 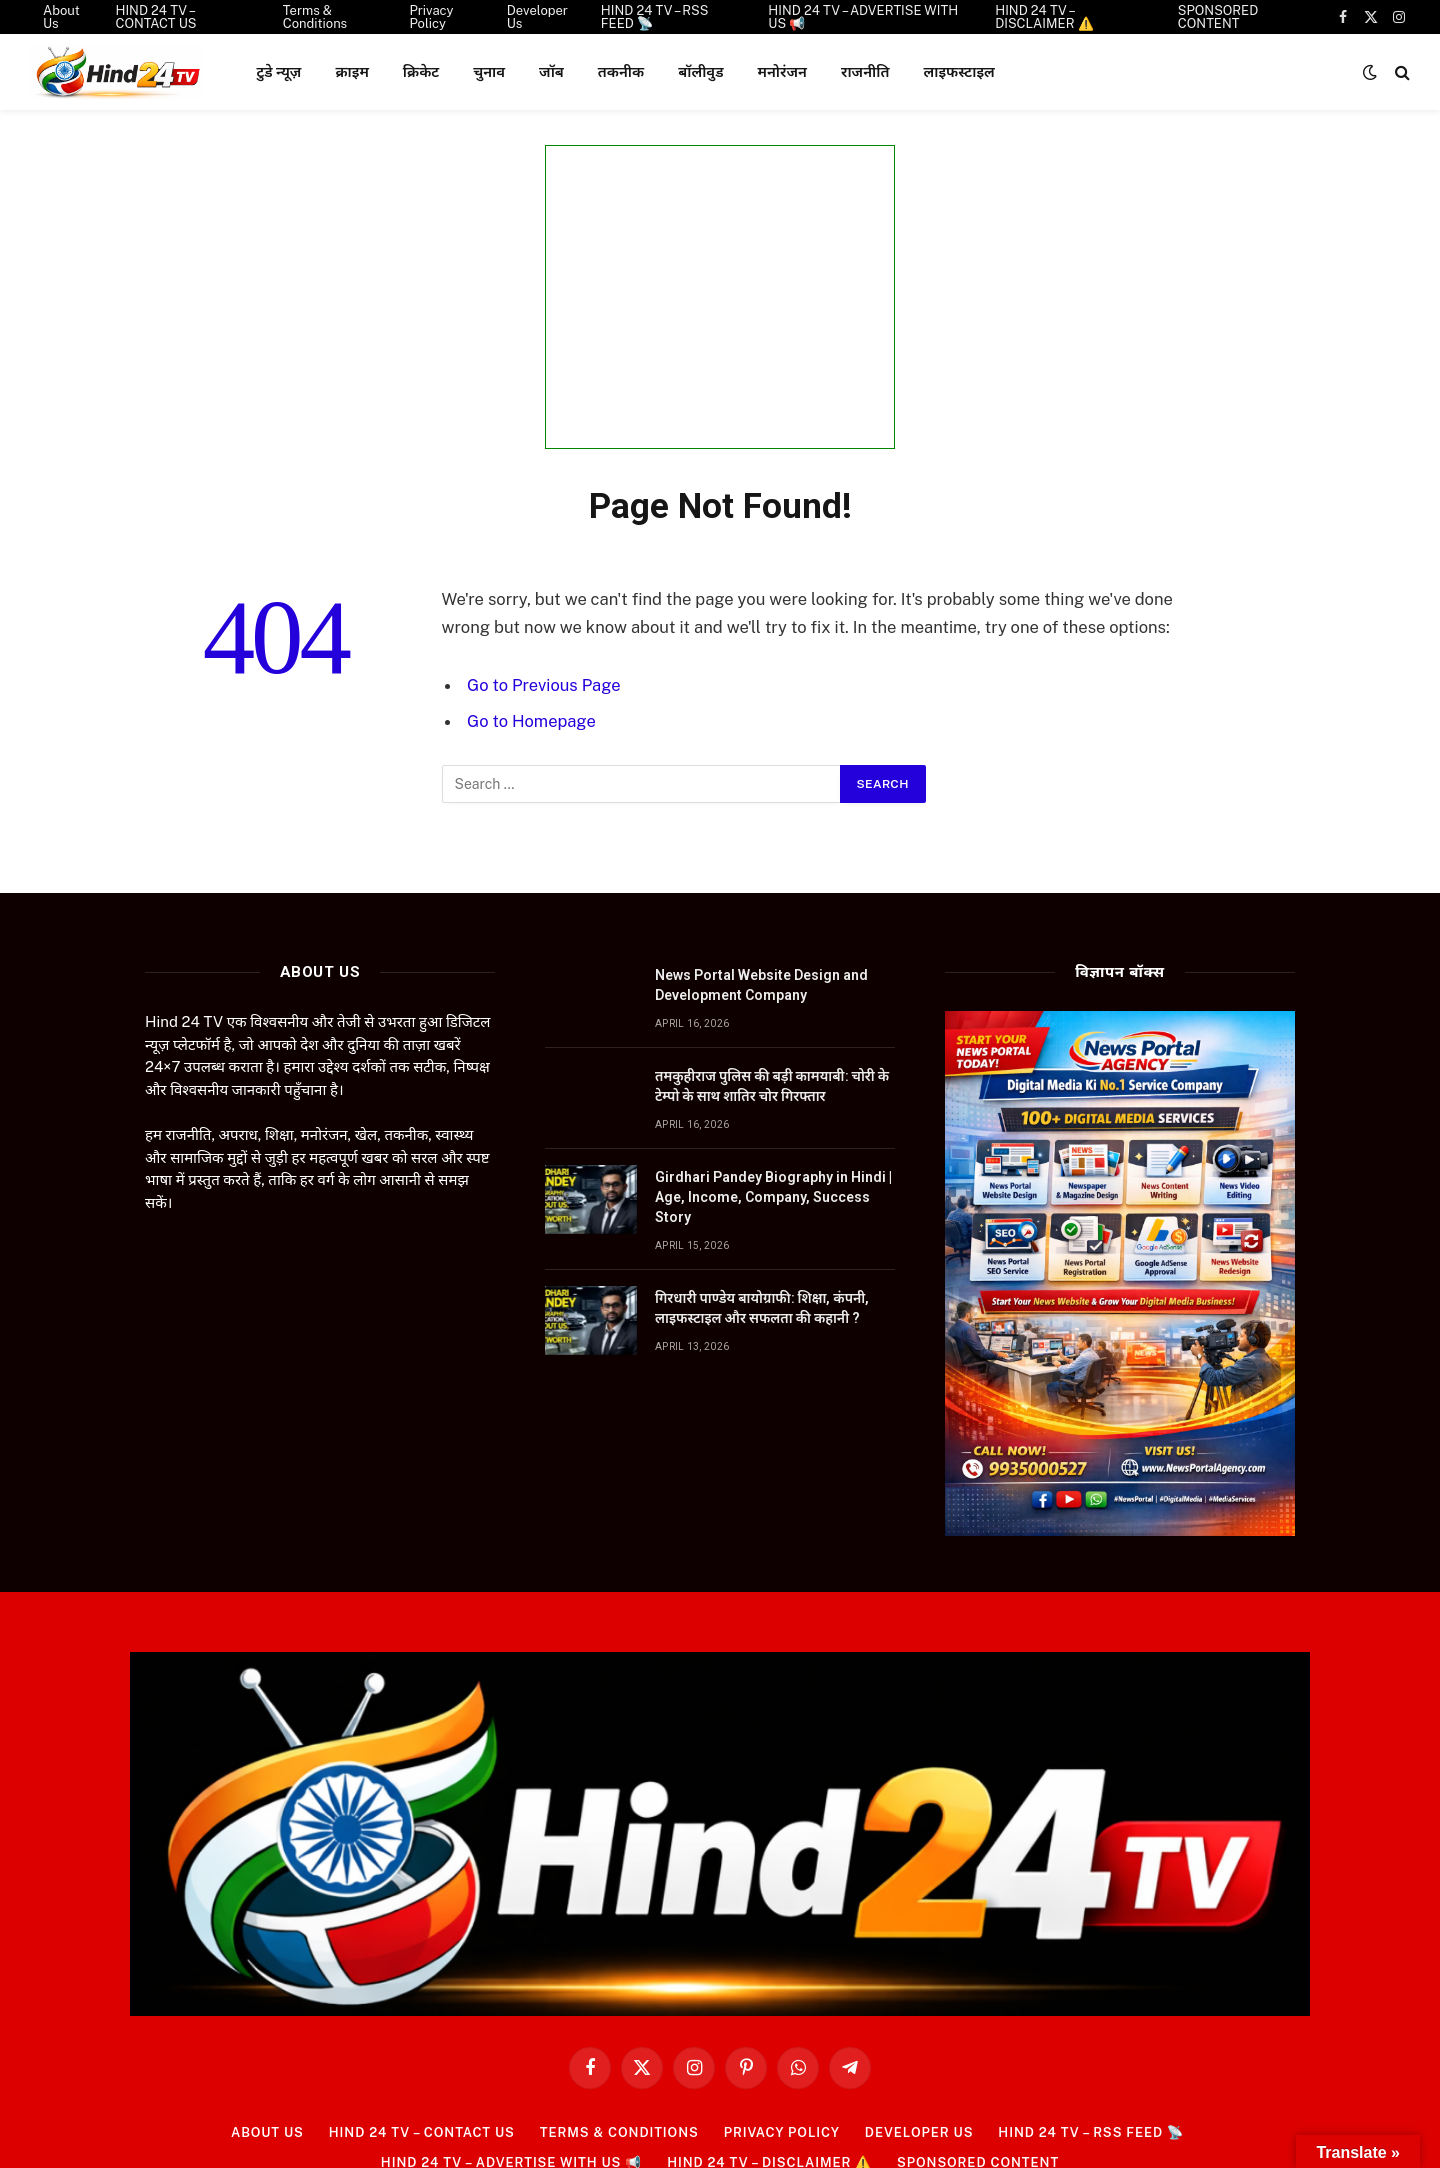 What do you see at coordinates (772, 1086) in the screenshot?
I see `तमकुहीराज पुलिस की बड़ी कामयाबी: चोरी के टेम्पो के साथ शातिर चोर गिरफ्तार` at bounding box center [772, 1086].